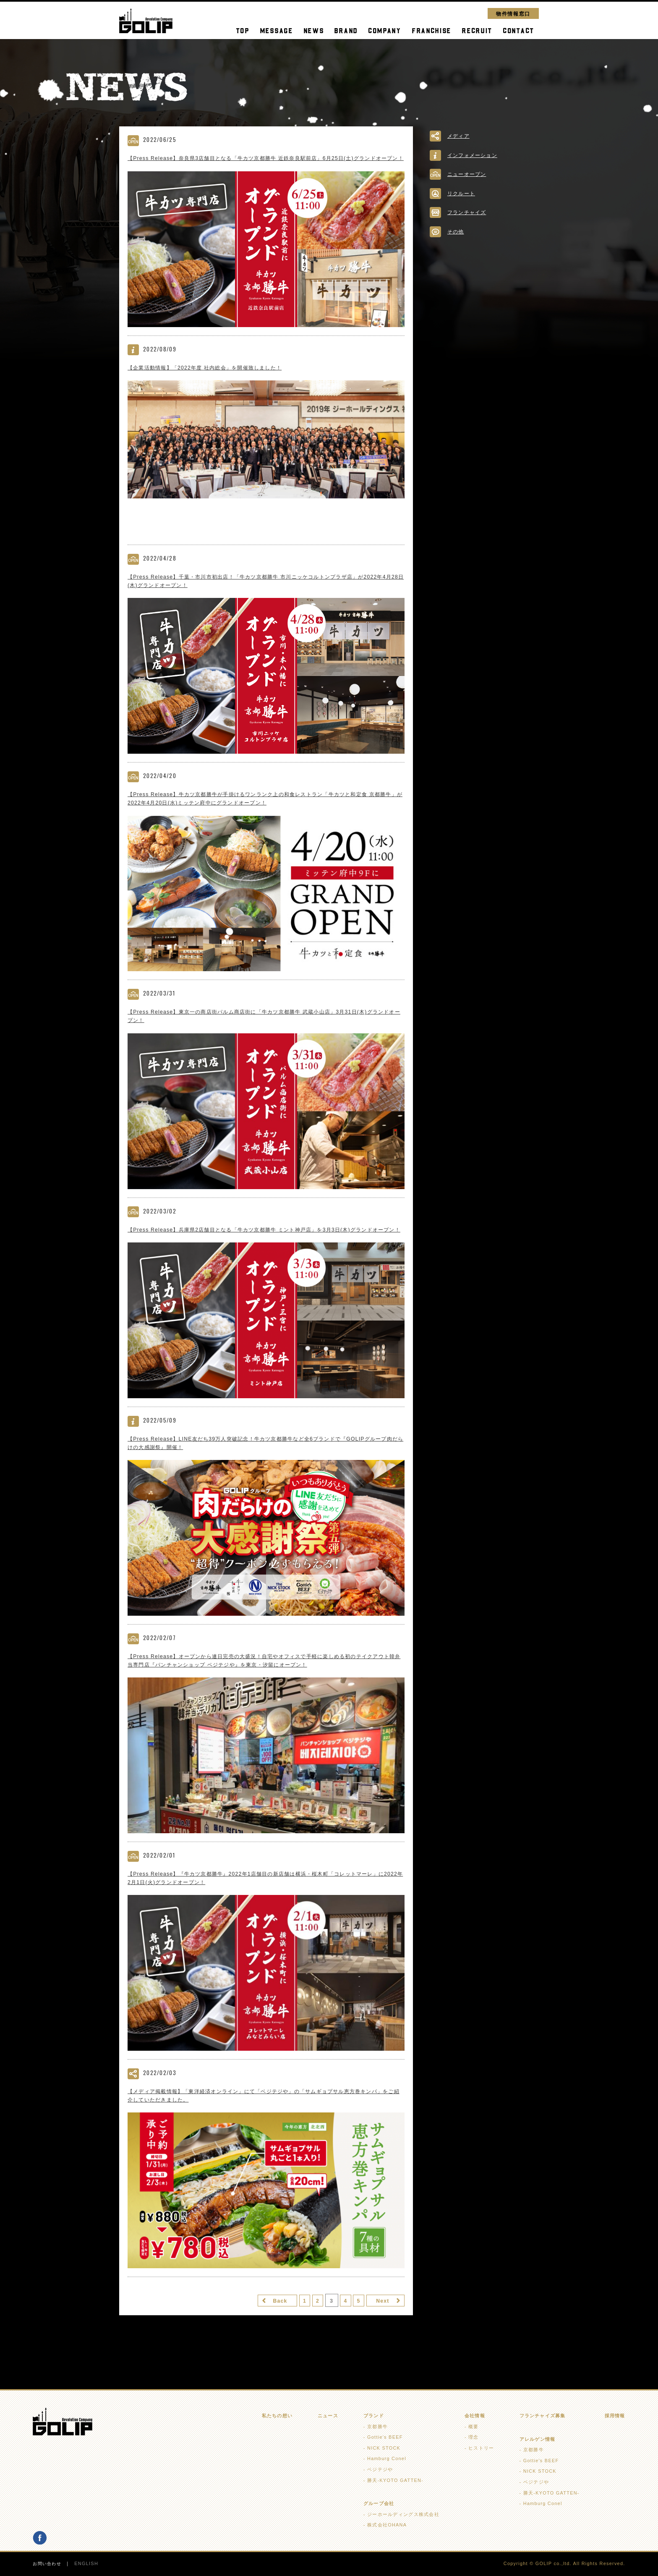 The width and height of the screenshot is (658, 2576). What do you see at coordinates (542, 2416) in the screenshot?
I see `フランチャイズ募集` at bounding box center [542, 2416].